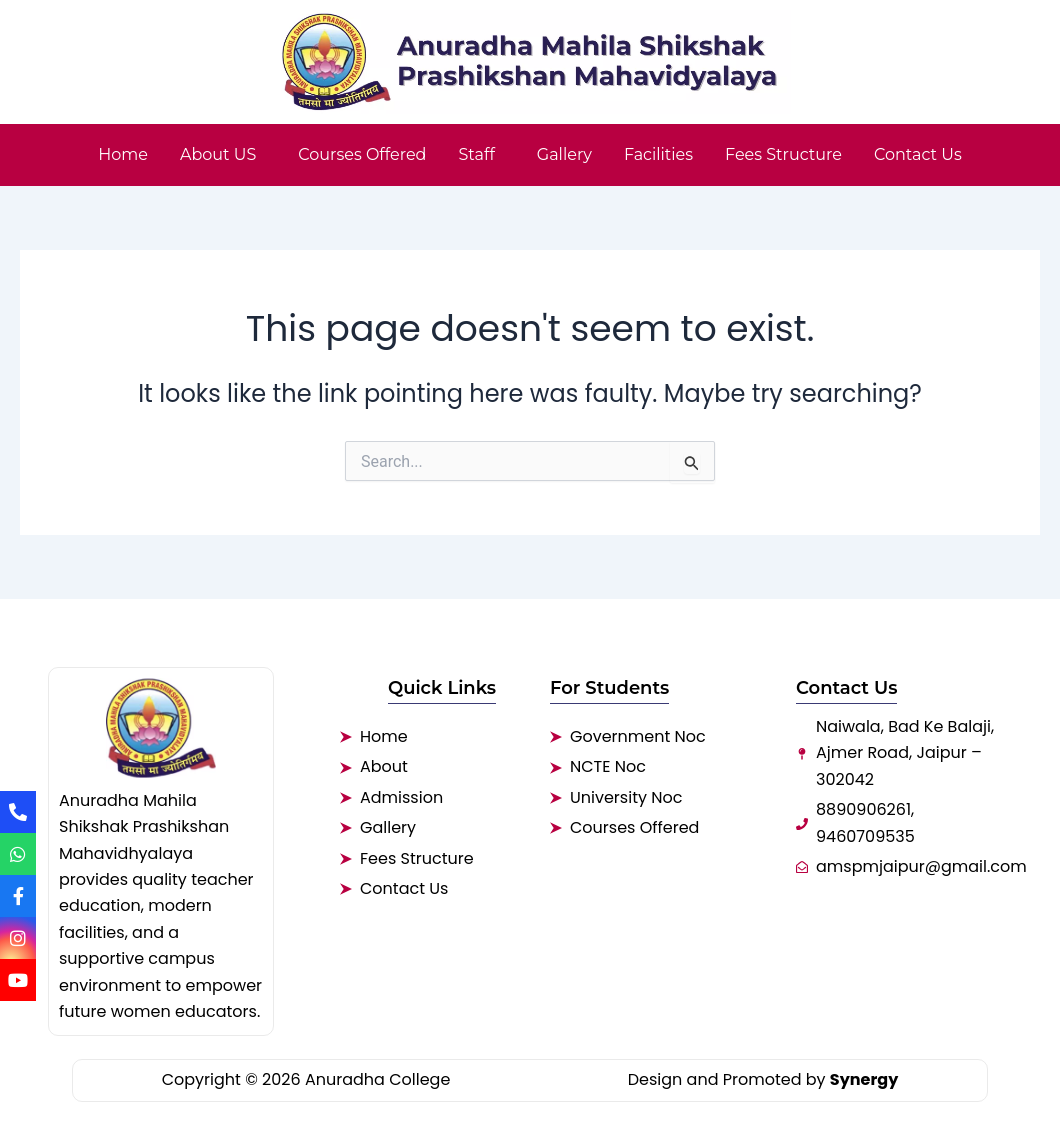 This screenshot has height=1121, width=1060. I want to click on Contact Us, so click(918, 154).